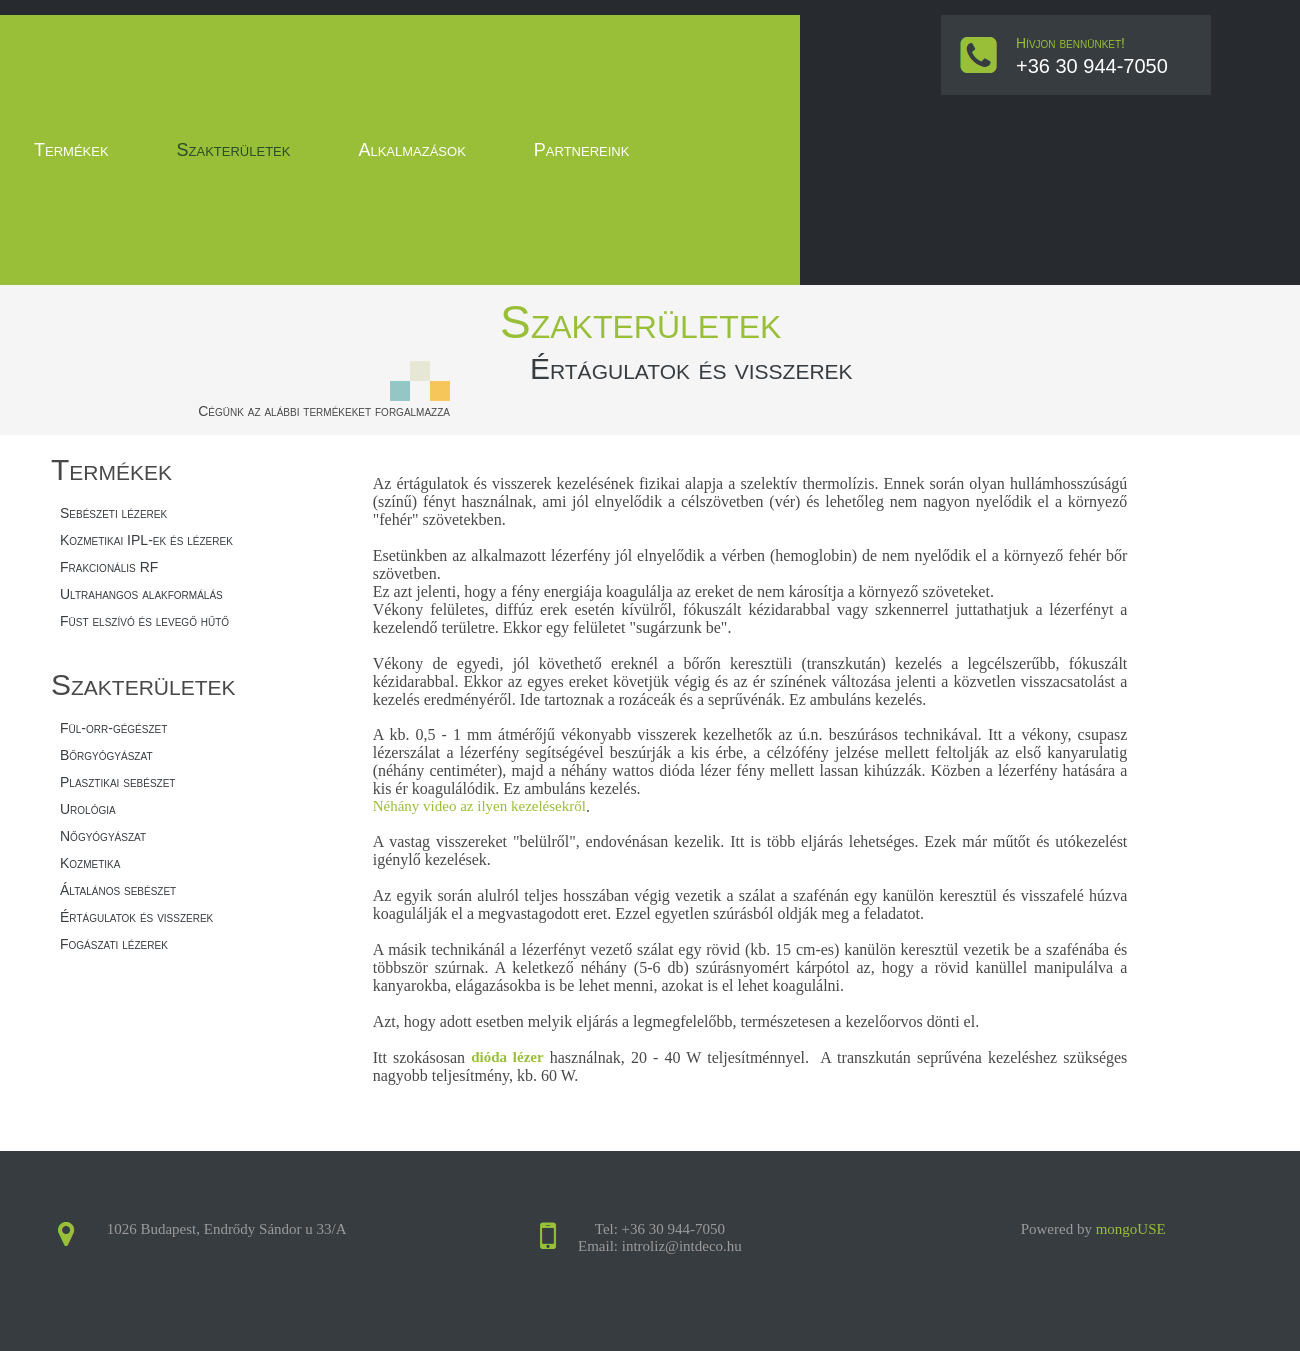 The image size is (1300, 1351). I want to click on Kozmetikai IPL-ek és lézerek, so click(146, 540).